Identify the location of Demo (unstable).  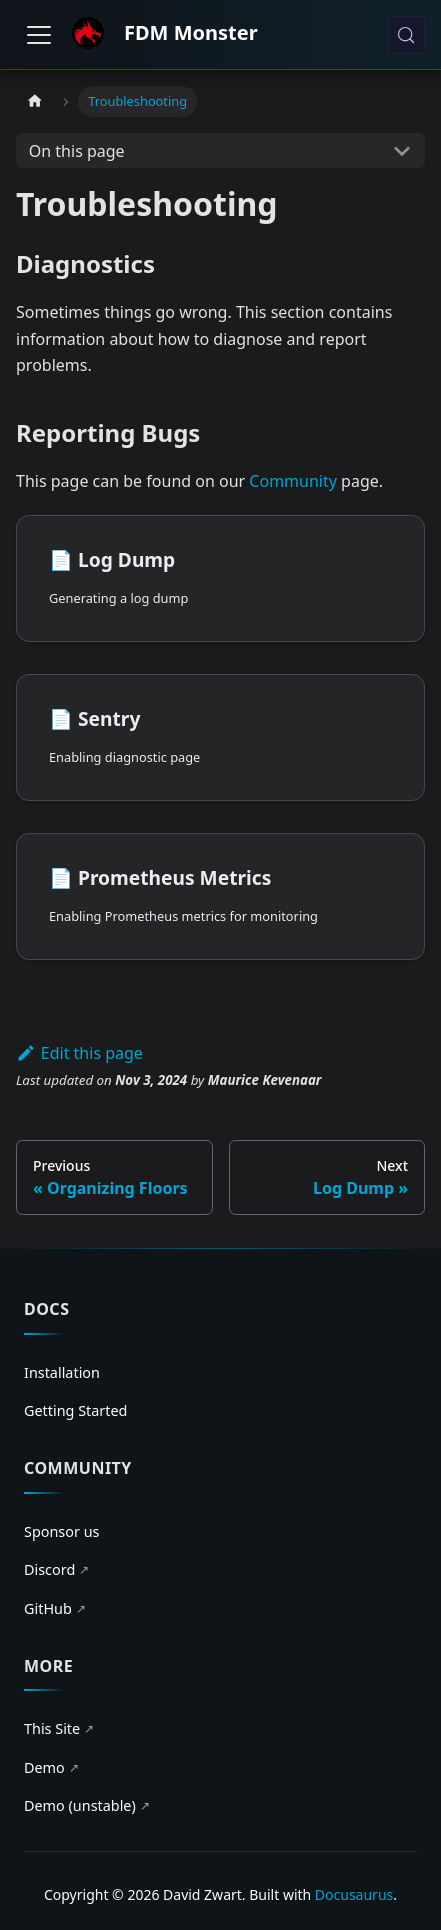
(87, 1806).